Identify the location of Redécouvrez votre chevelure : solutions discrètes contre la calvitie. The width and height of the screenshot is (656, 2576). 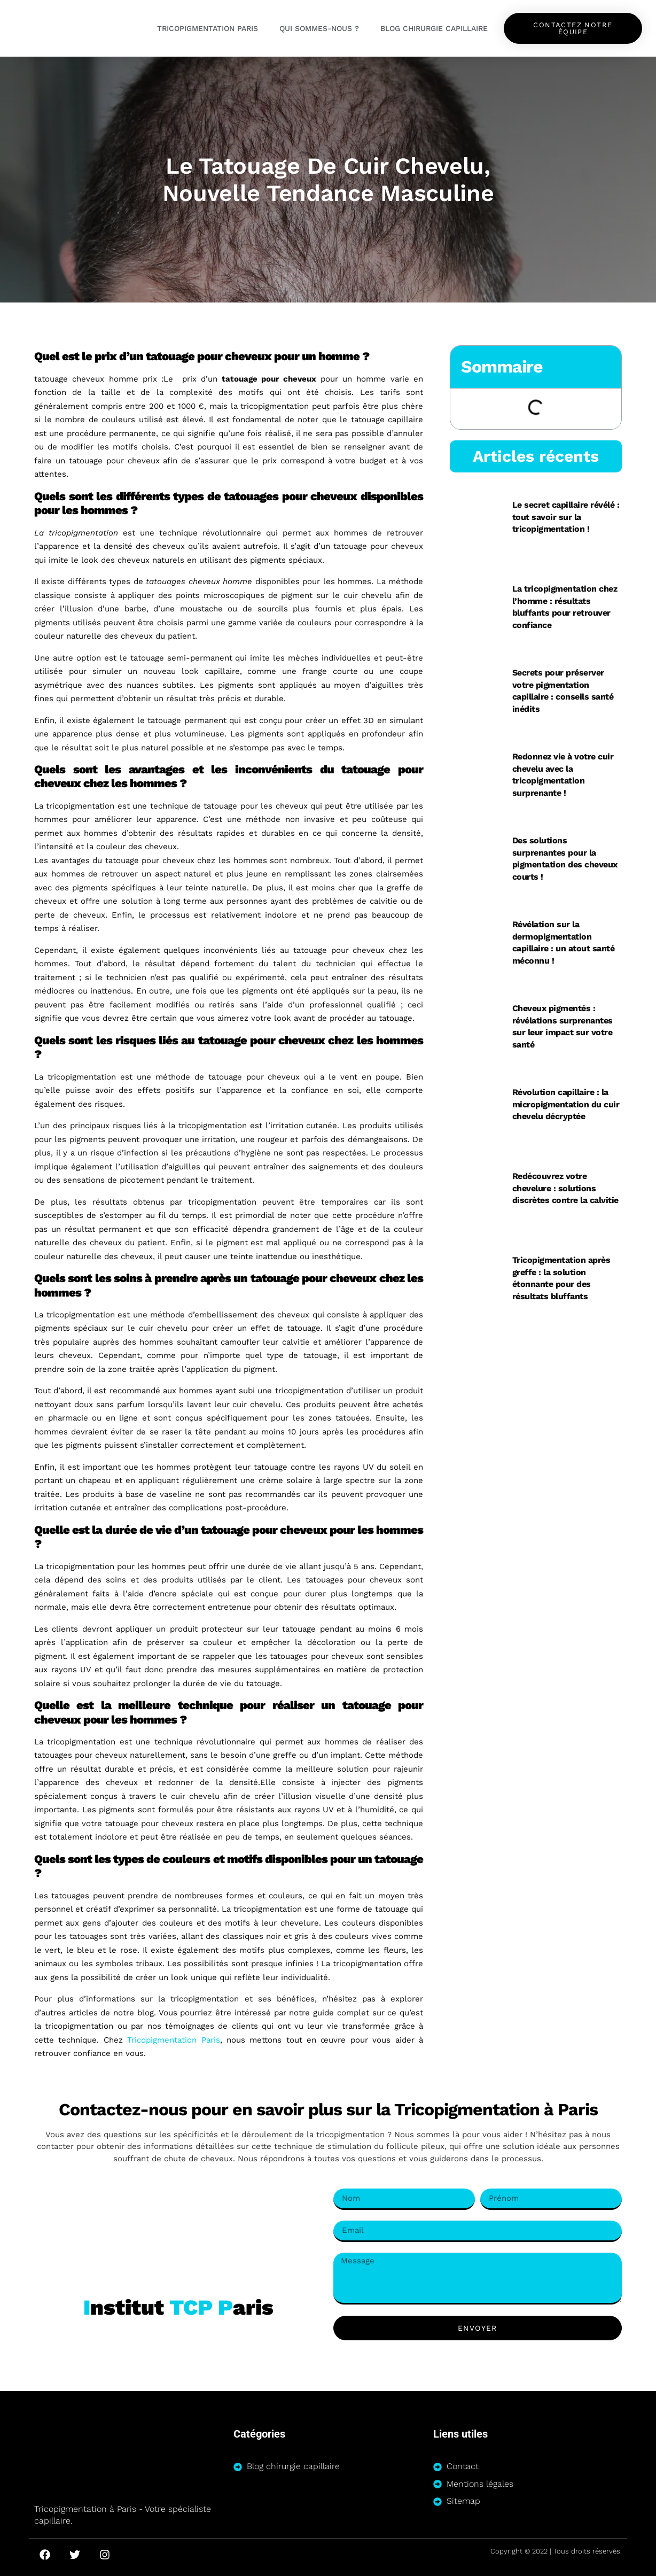
(565, 1188).